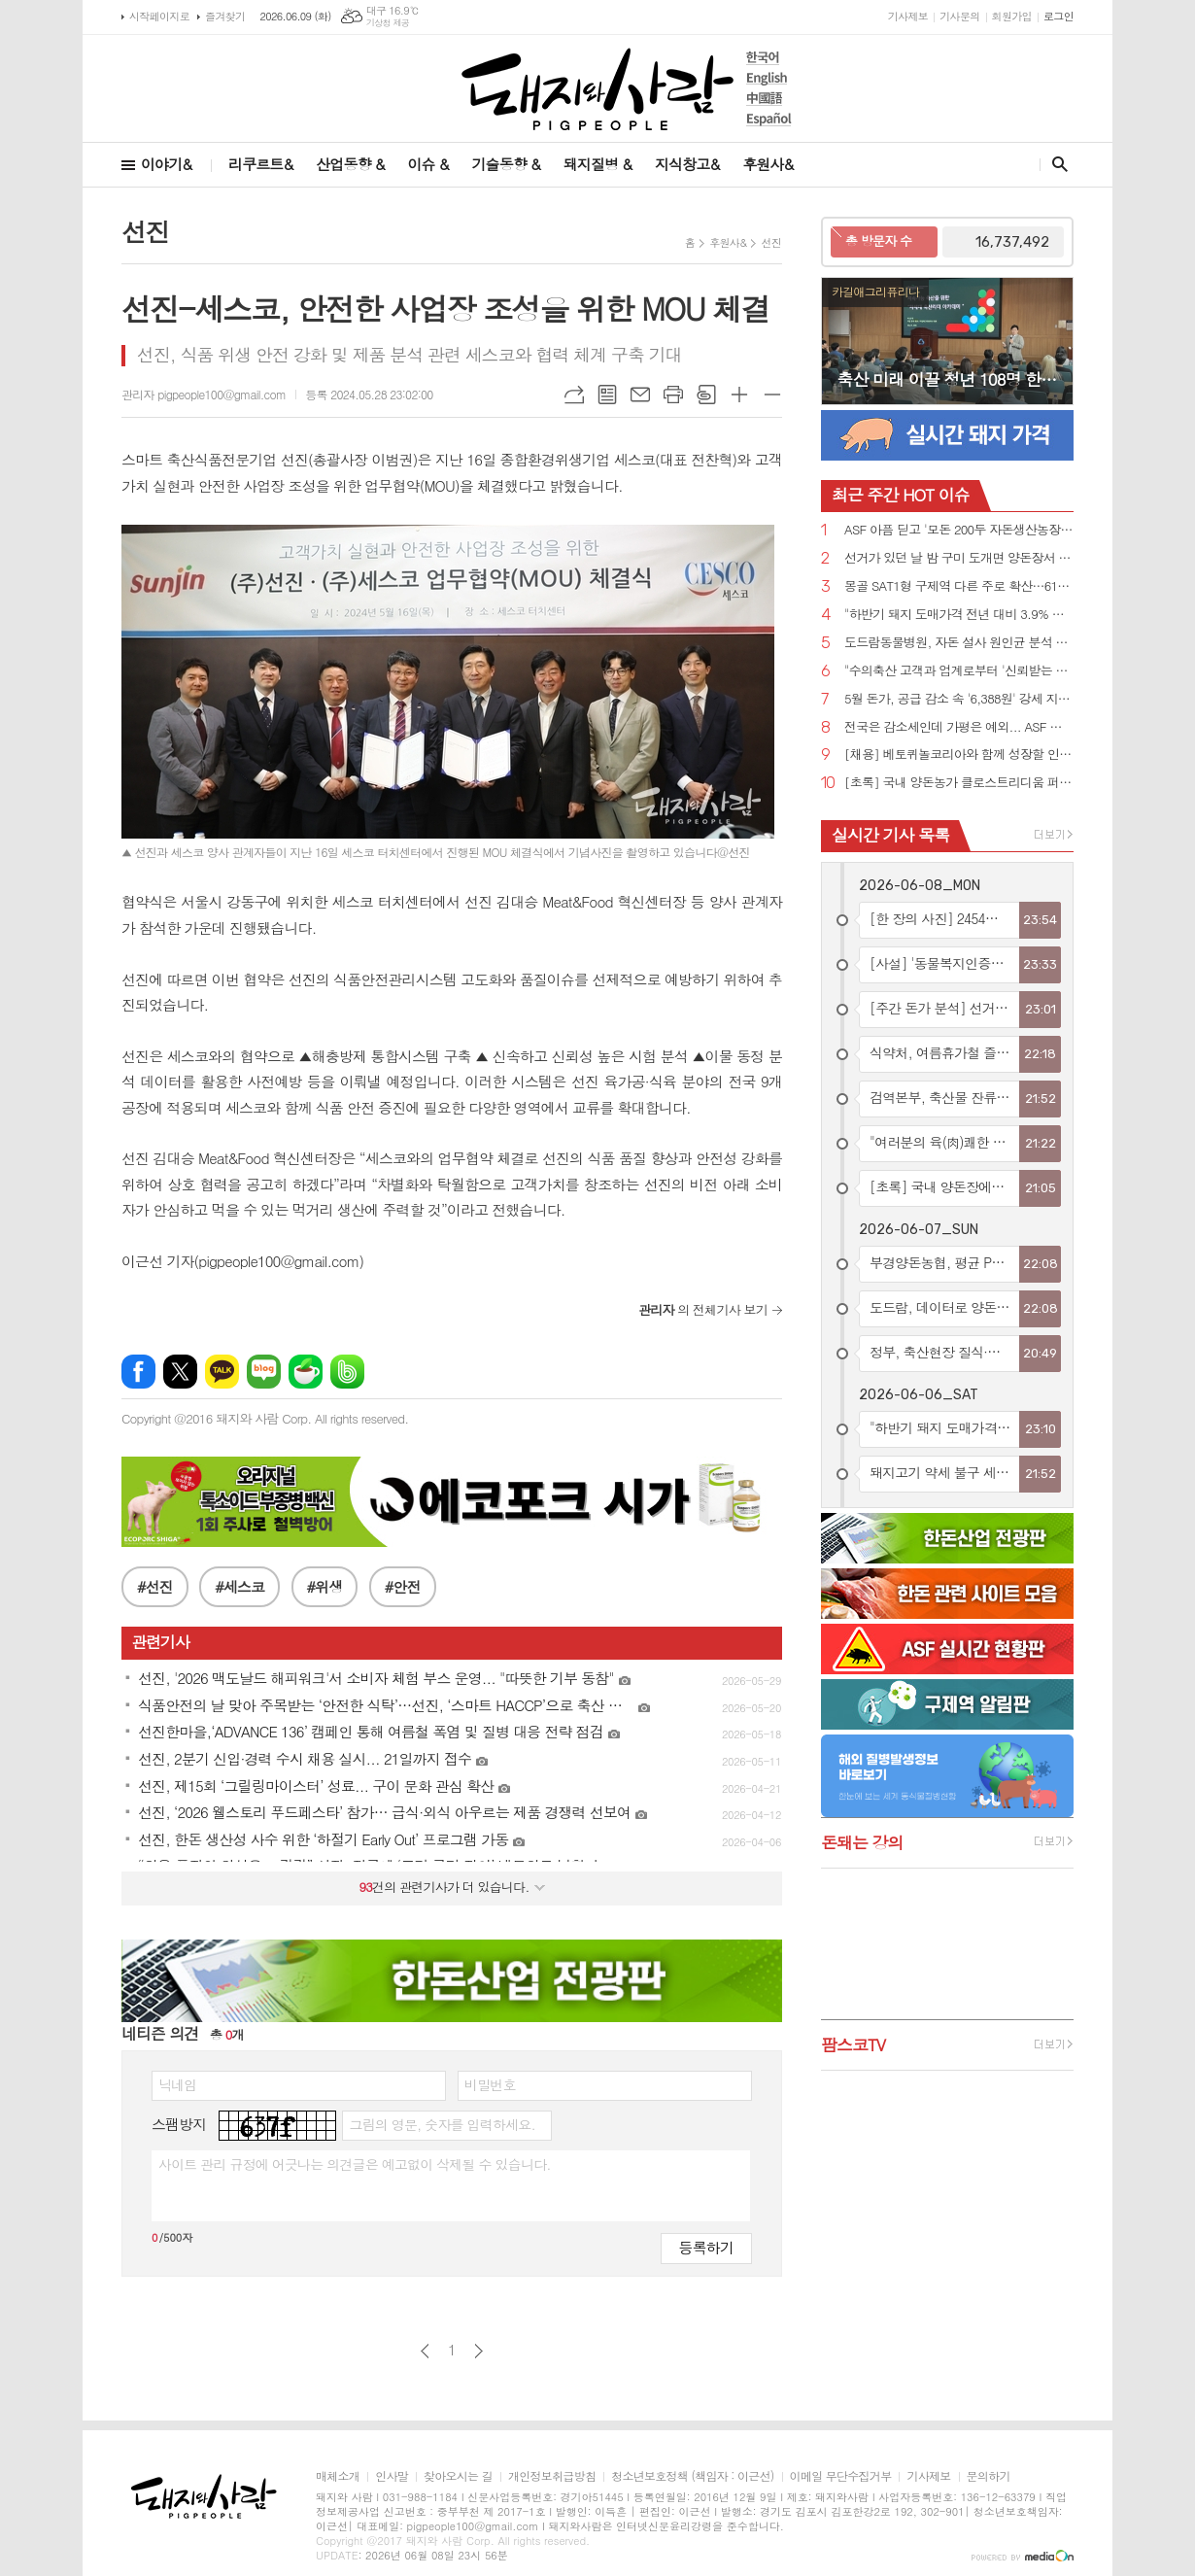 The width and height of the screenshot is (1195, 2576). Describe the element at coordinates (959, 643) in the screenshot. I see `도드람동물병원, 자돈 설사 원인균 분석 논문 국제학술지 게재` at that location.